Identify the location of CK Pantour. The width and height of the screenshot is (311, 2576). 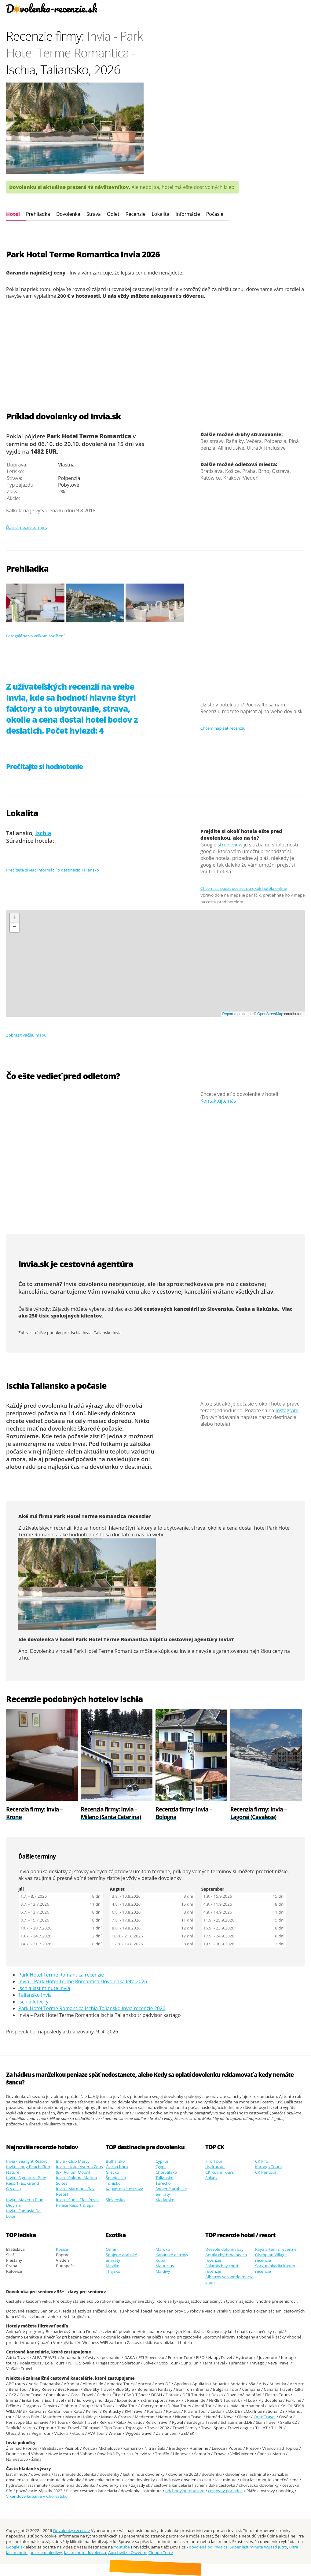
(265, 2172).